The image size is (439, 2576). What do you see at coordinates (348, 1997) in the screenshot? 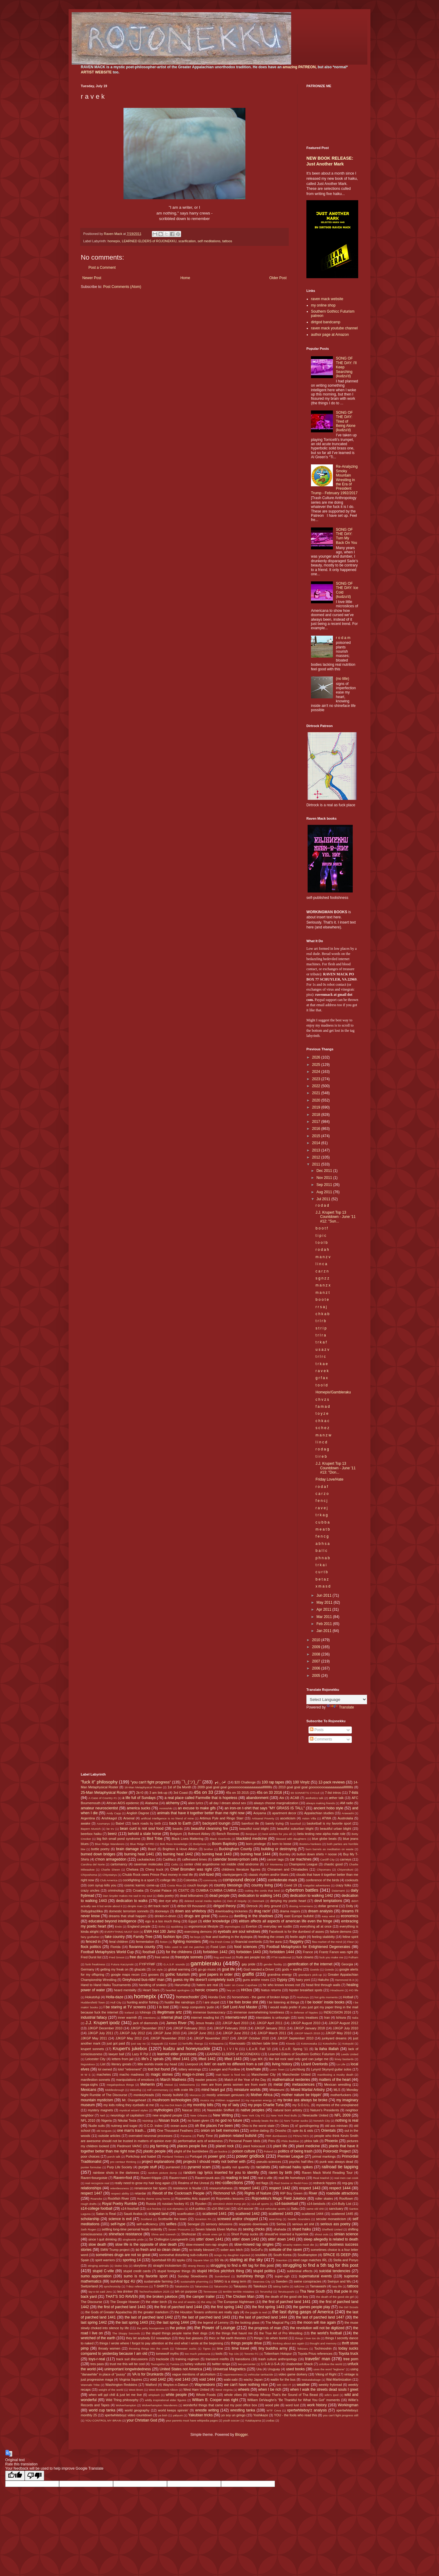
I see `Hotball` at bounding box center [348, 1997].